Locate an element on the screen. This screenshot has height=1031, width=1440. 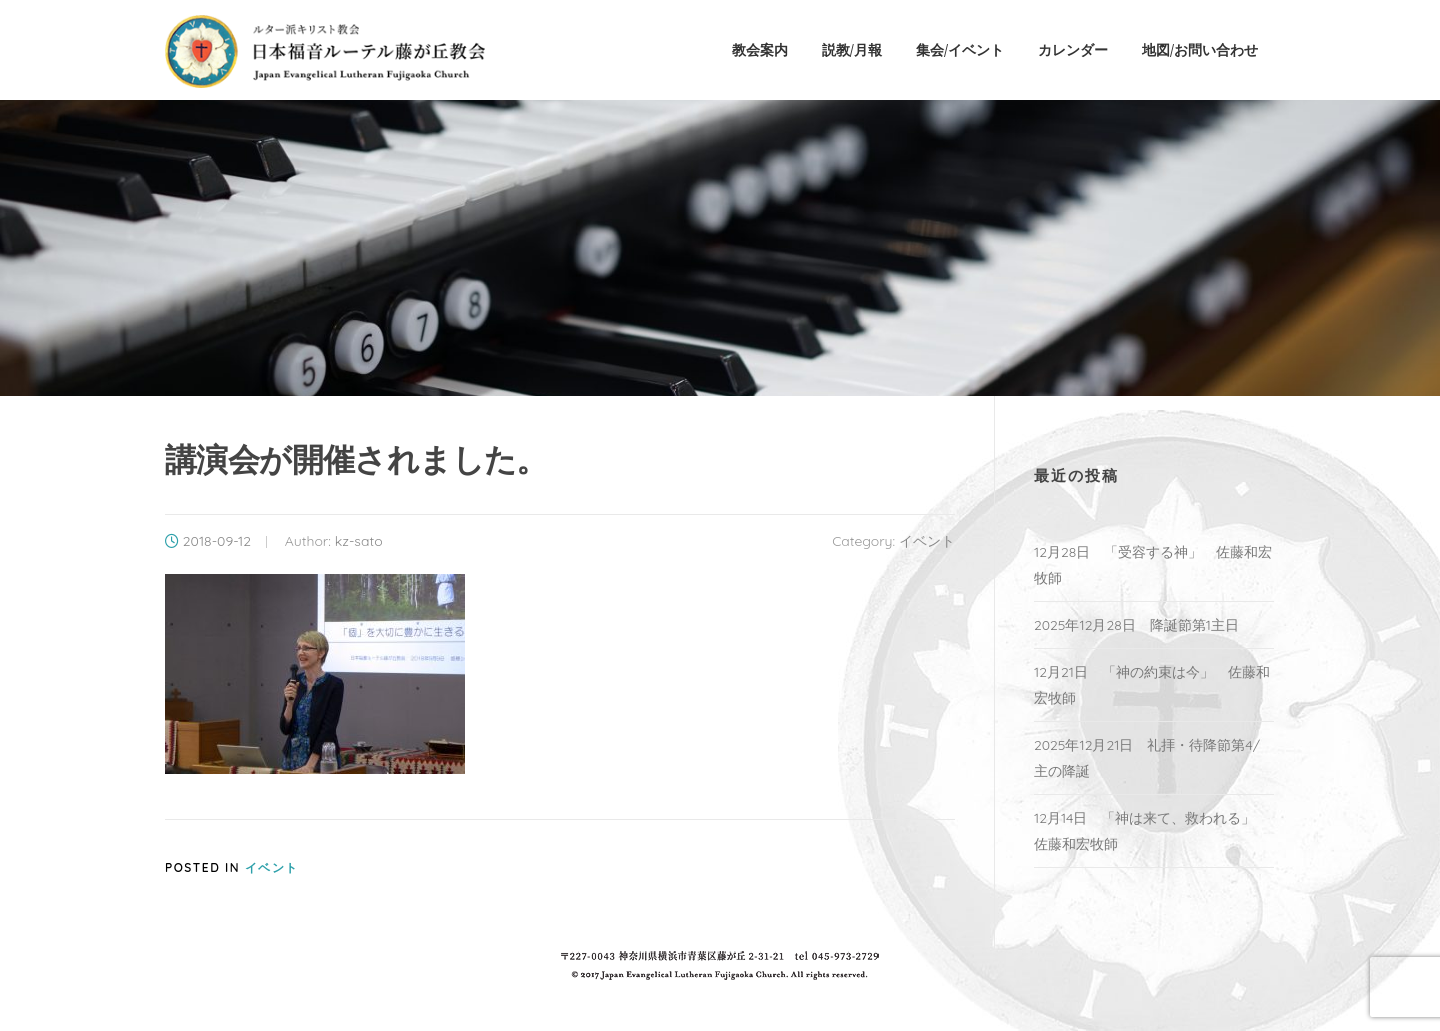
集会/イベント is located at coordinates (960, 49).